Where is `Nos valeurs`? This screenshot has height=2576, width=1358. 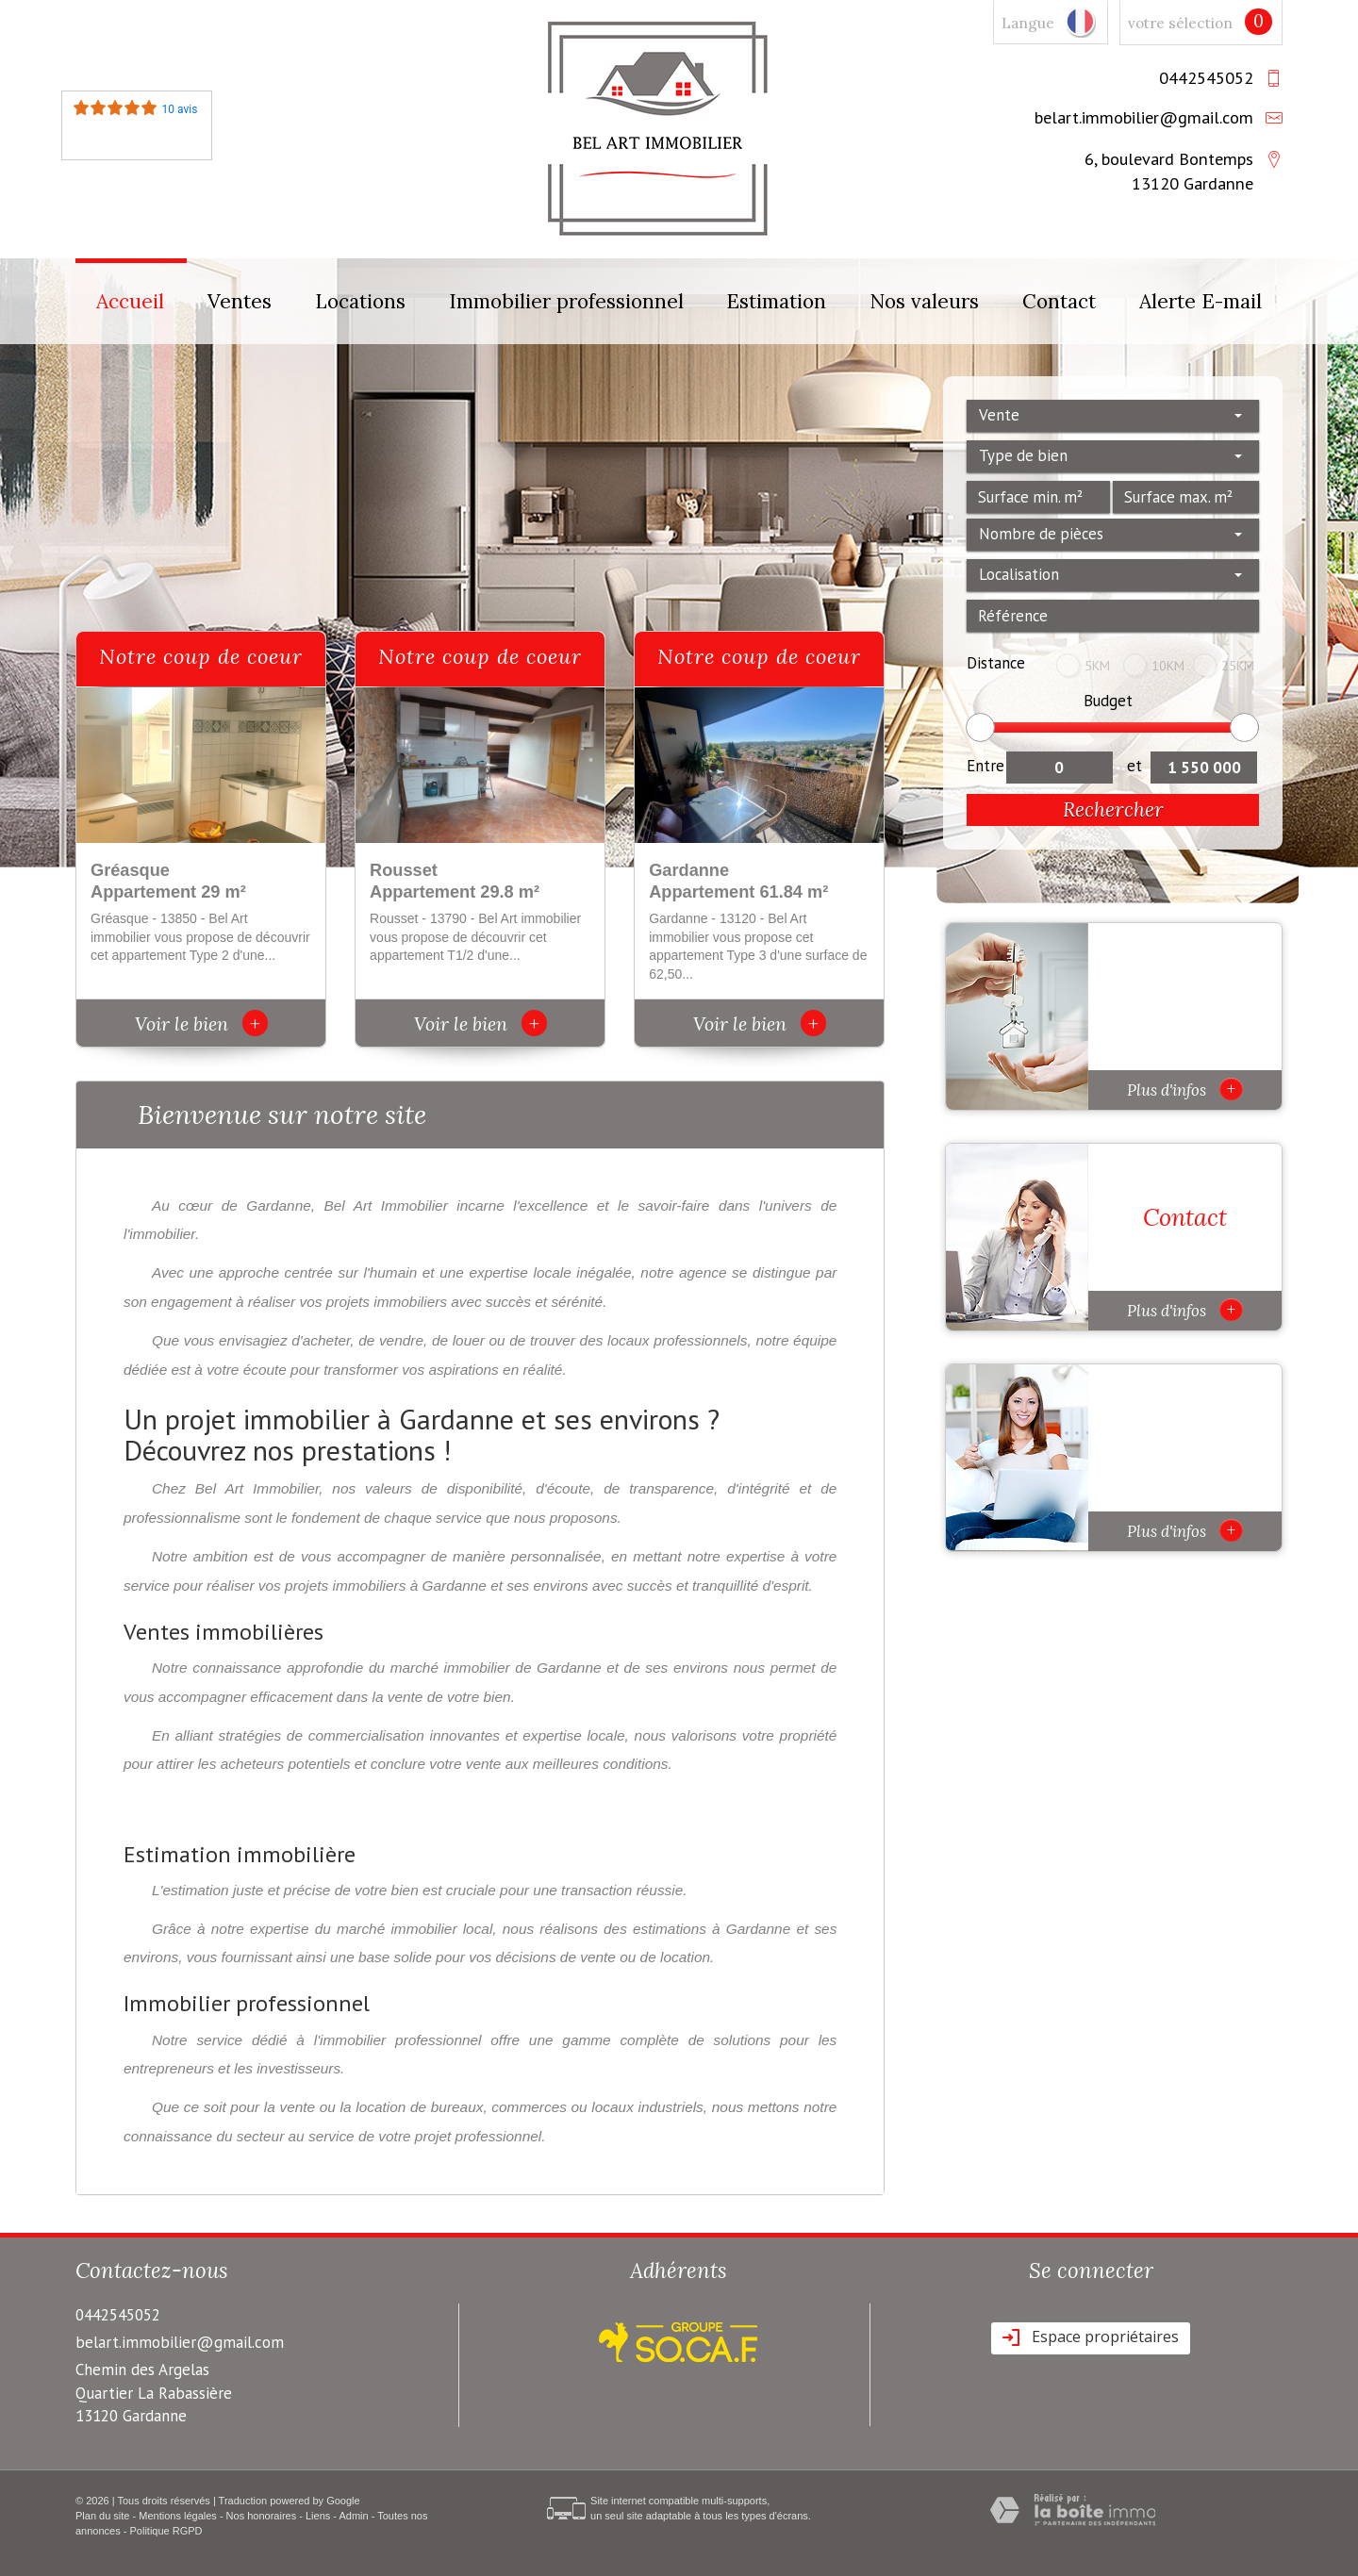 Nos valeurs is located at coordinates (924, 301).